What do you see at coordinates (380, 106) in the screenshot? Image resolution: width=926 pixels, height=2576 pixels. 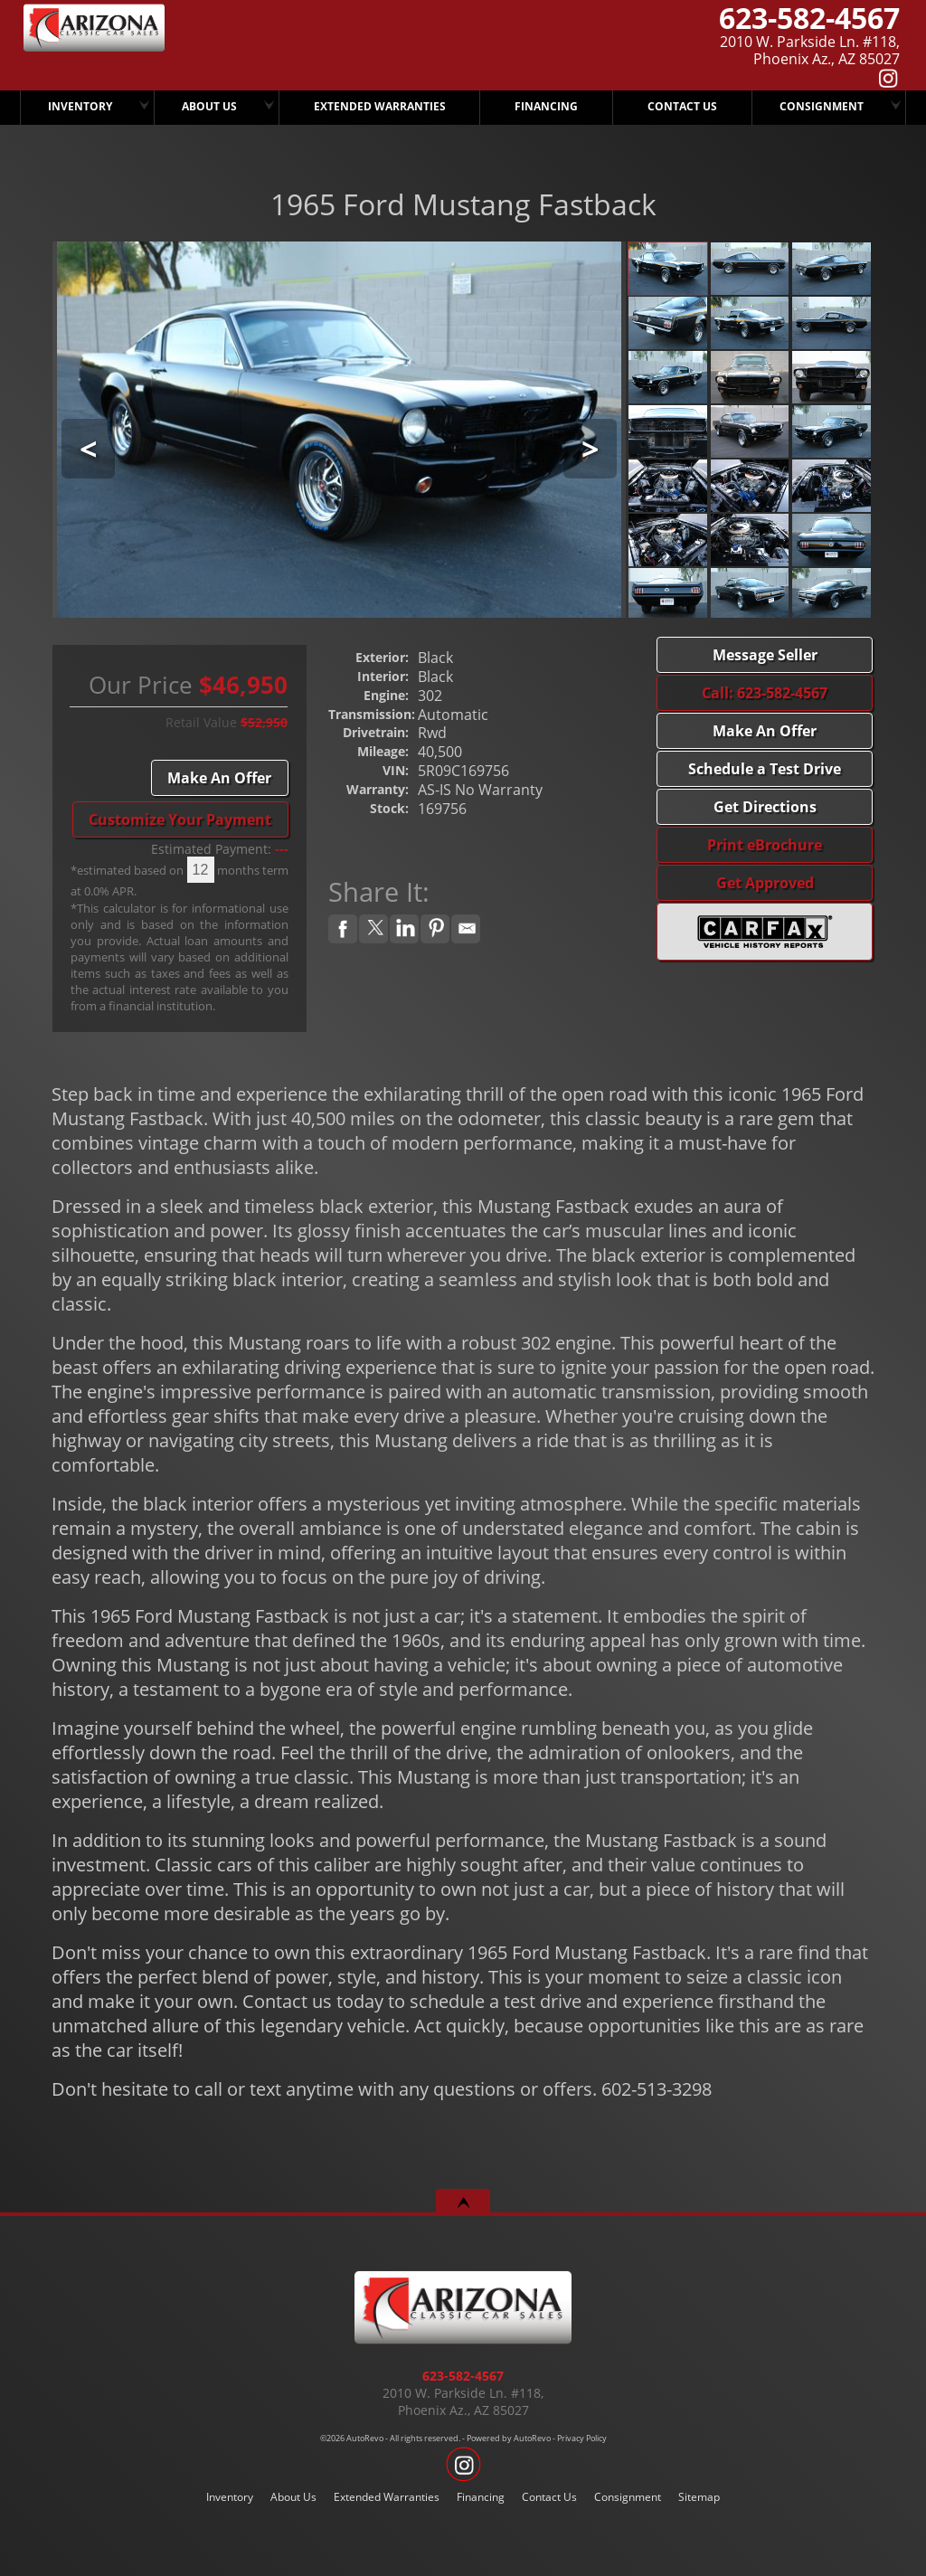 I see `Extended Warranties [We Offer Extended Warranties]` at bounding box center [380, 106].